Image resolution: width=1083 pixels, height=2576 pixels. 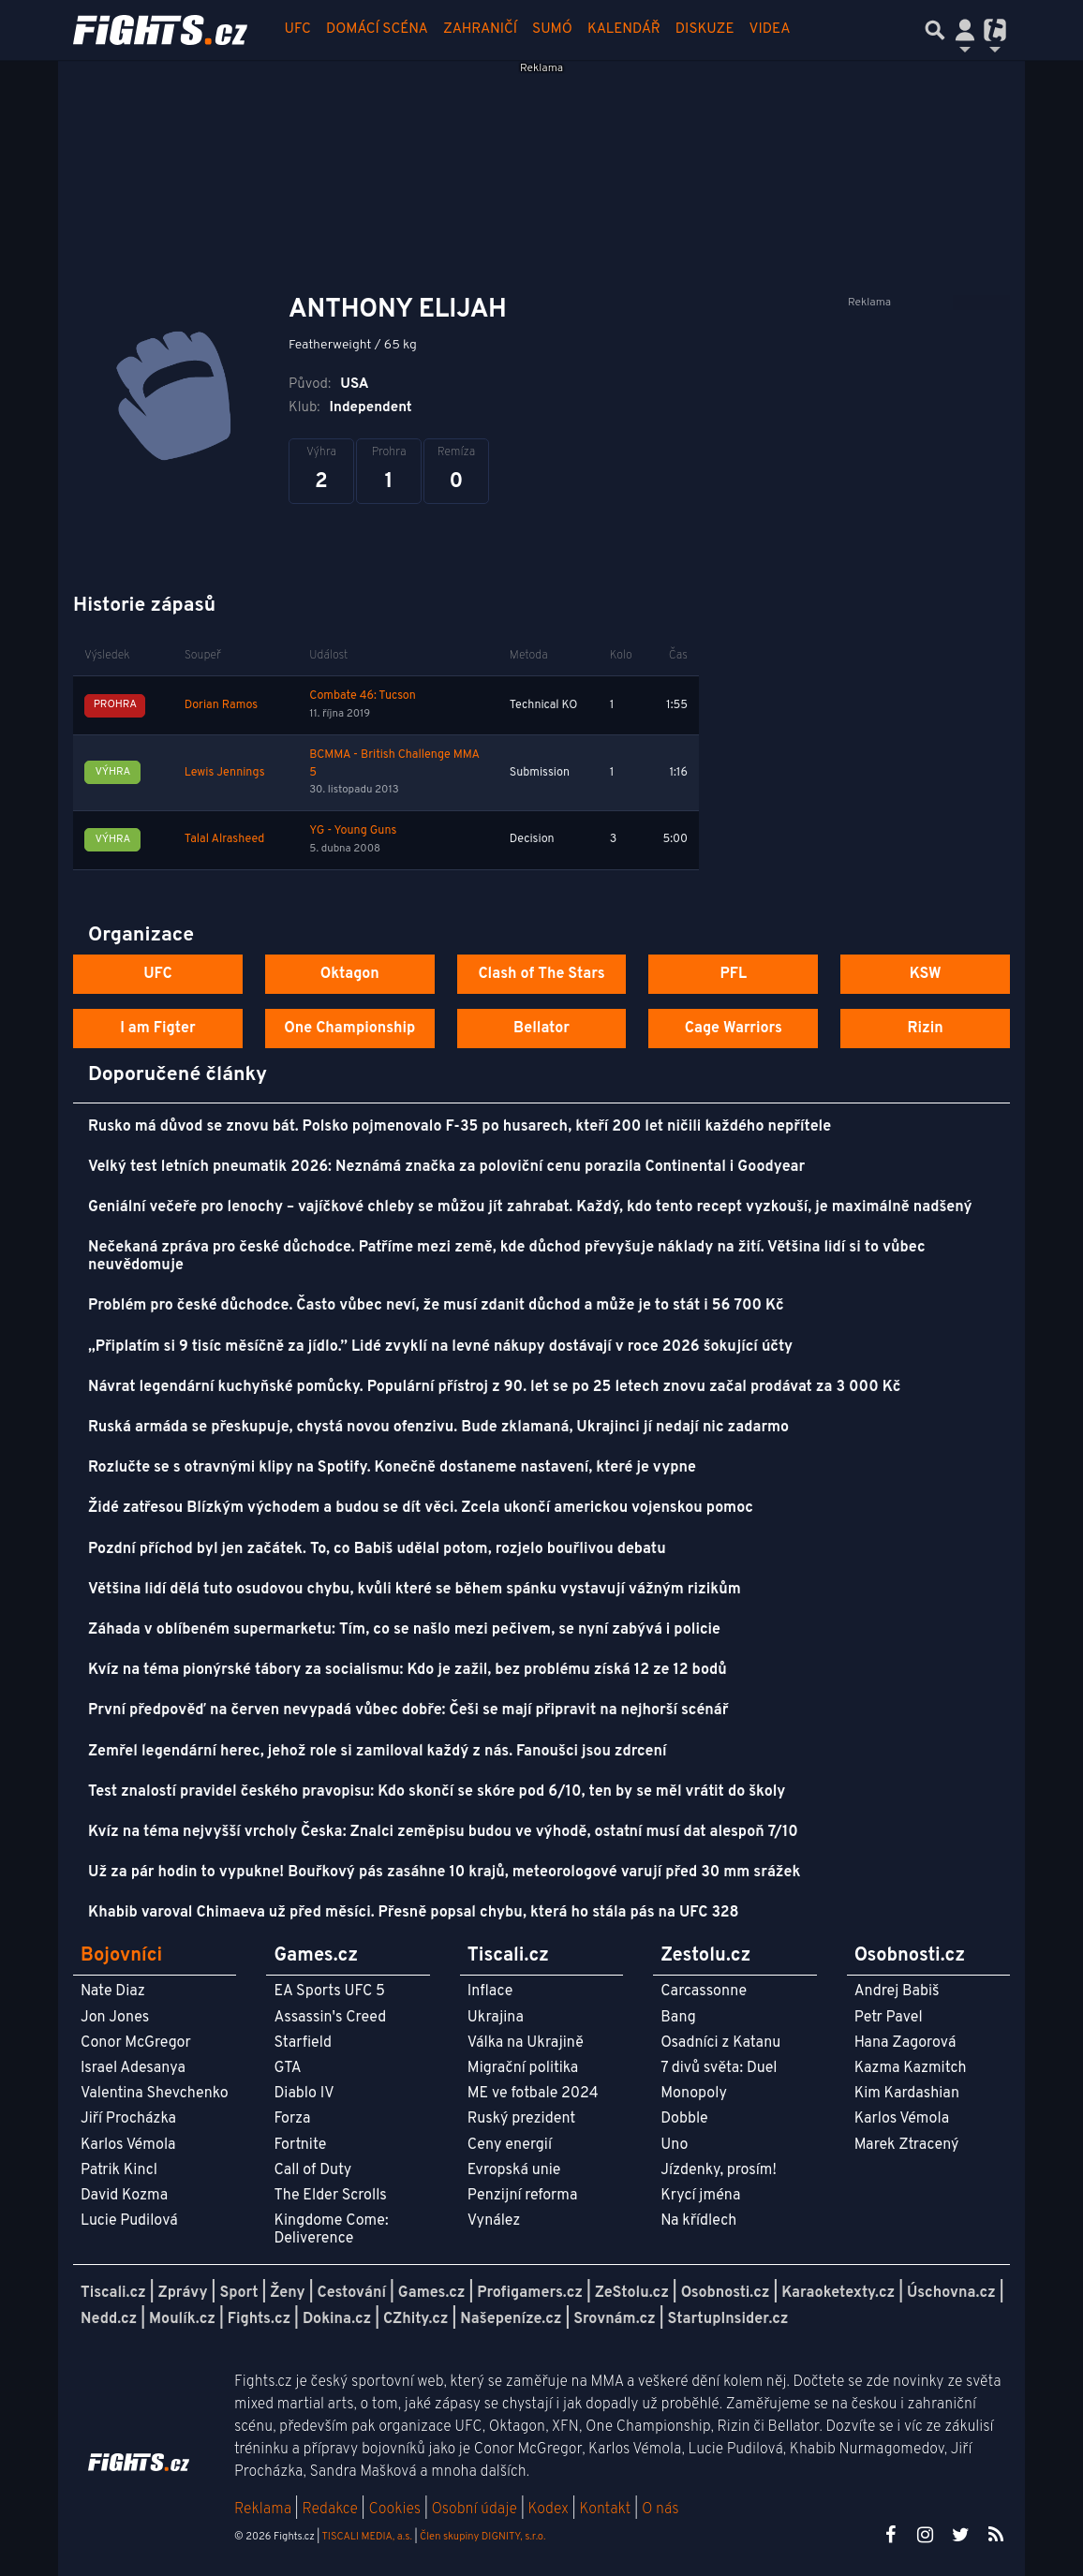 I want to click on Cookies, so click(x=394, y=2509).